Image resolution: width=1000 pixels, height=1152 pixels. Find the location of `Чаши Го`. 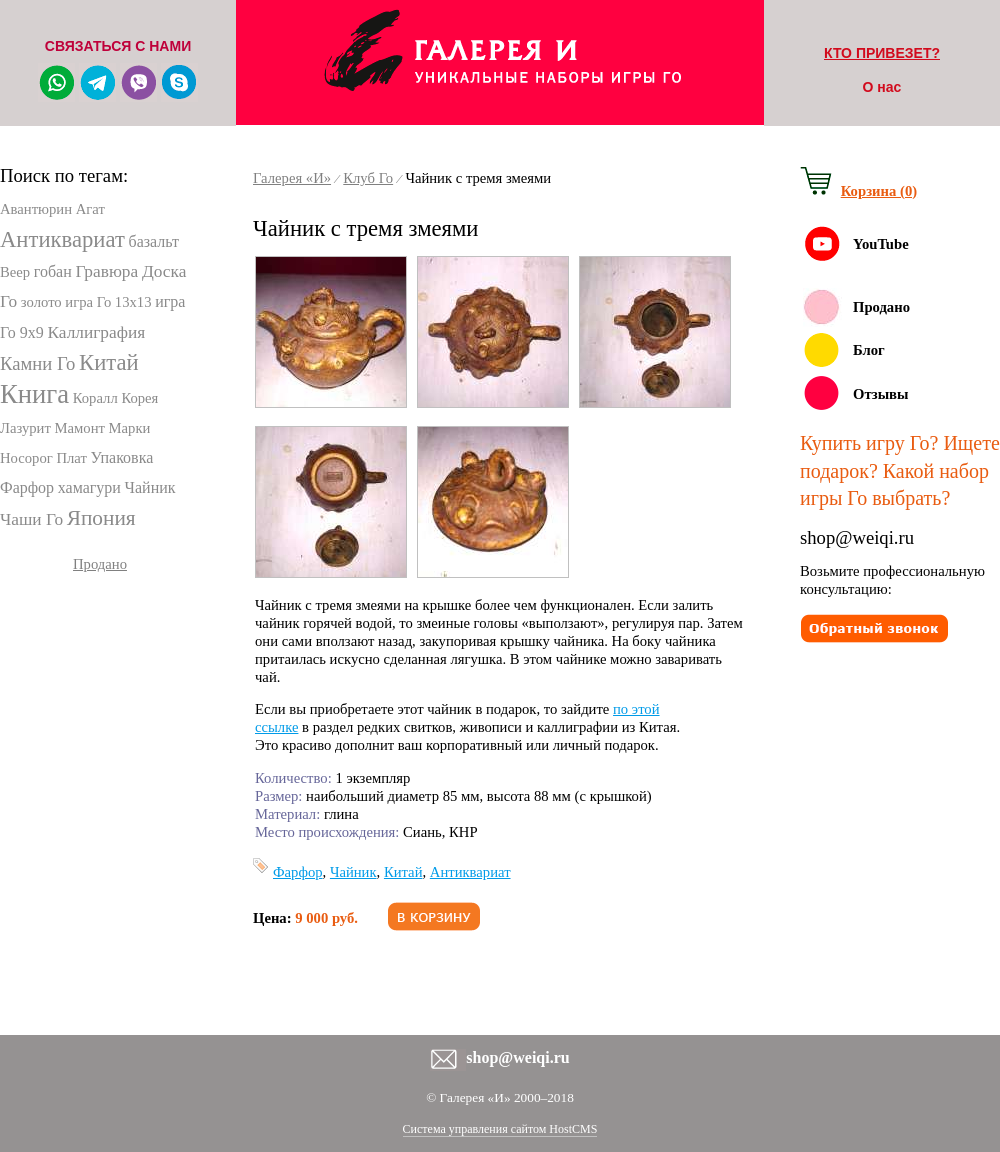

Чаши Го is located at coordinates (31, 519).